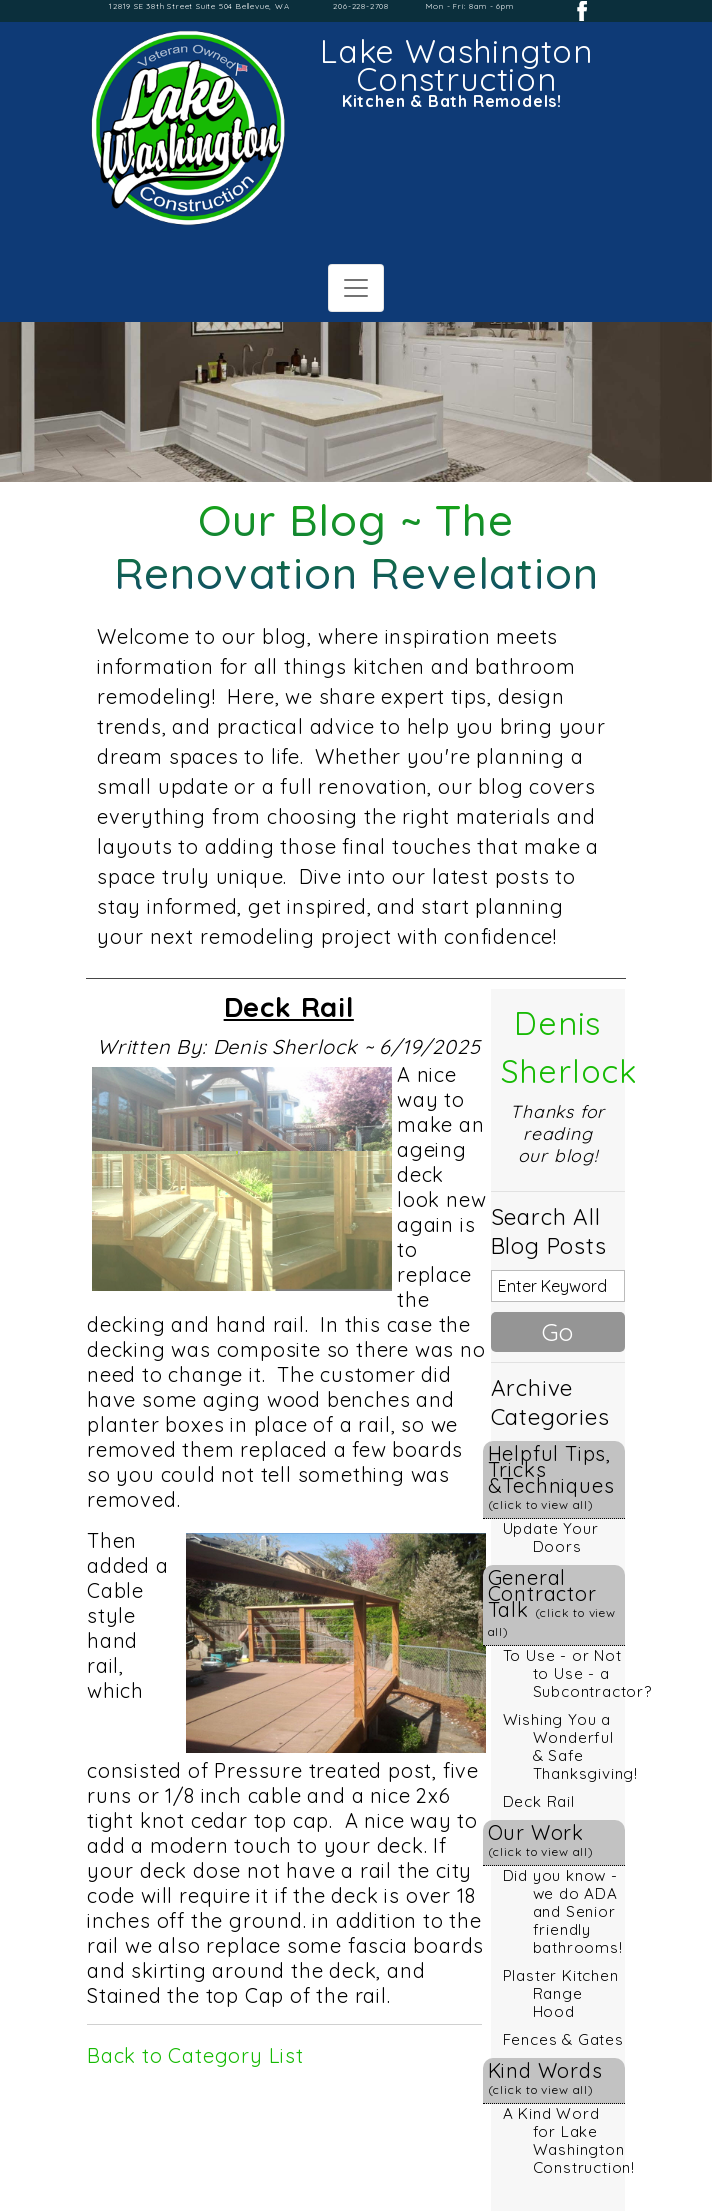  What do you see at coordinates (545, 2077) in the screenshot?
I see `Kind Words` at bounding box center [545, 2077].